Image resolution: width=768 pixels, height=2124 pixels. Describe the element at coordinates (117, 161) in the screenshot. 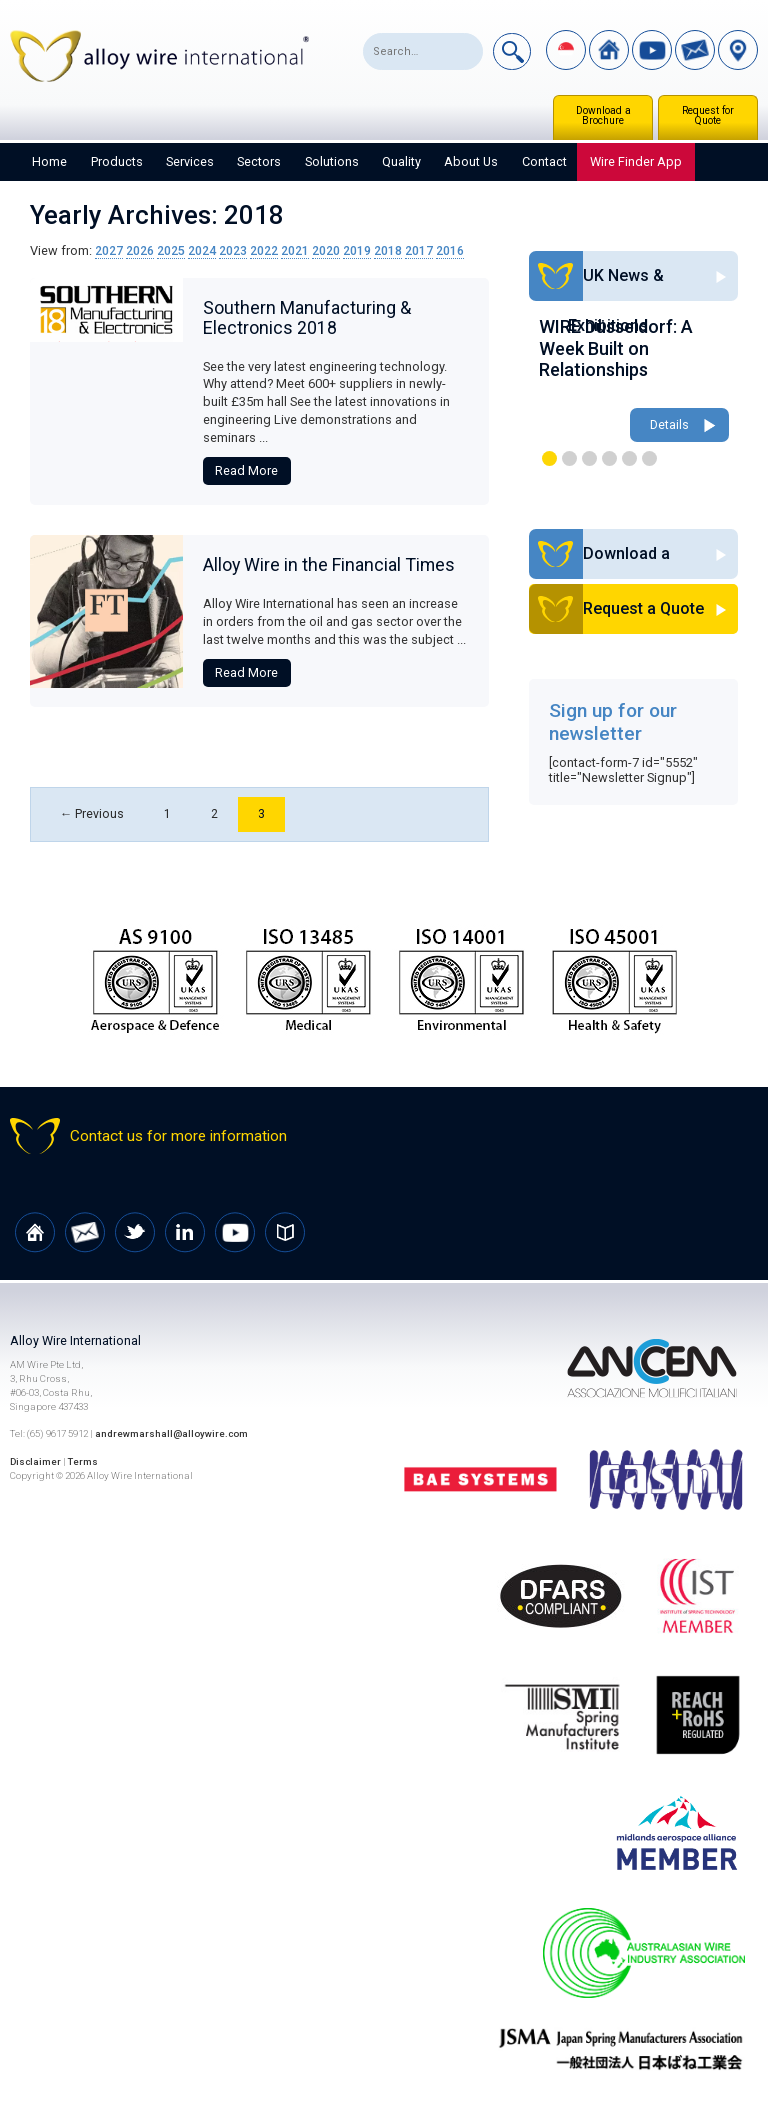

I see `Products` at that location.